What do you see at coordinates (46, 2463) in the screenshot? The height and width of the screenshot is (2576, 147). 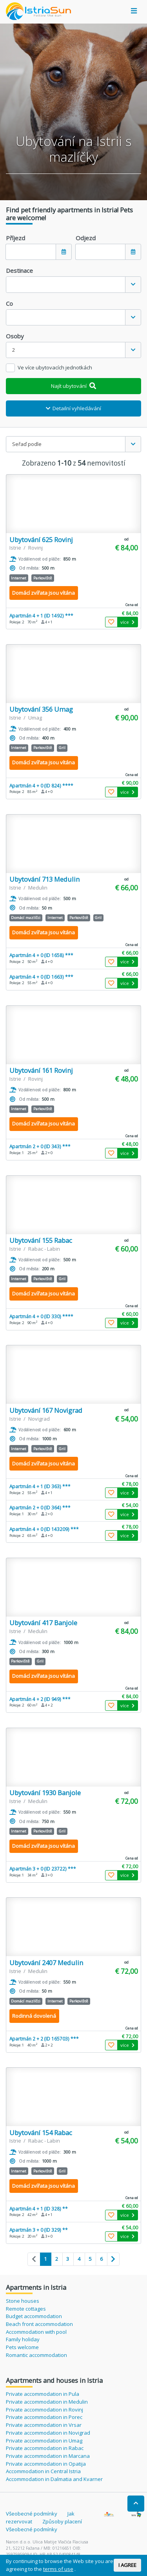 I see `Private accommodation in Opatija` at bounding box center [46, 2463].